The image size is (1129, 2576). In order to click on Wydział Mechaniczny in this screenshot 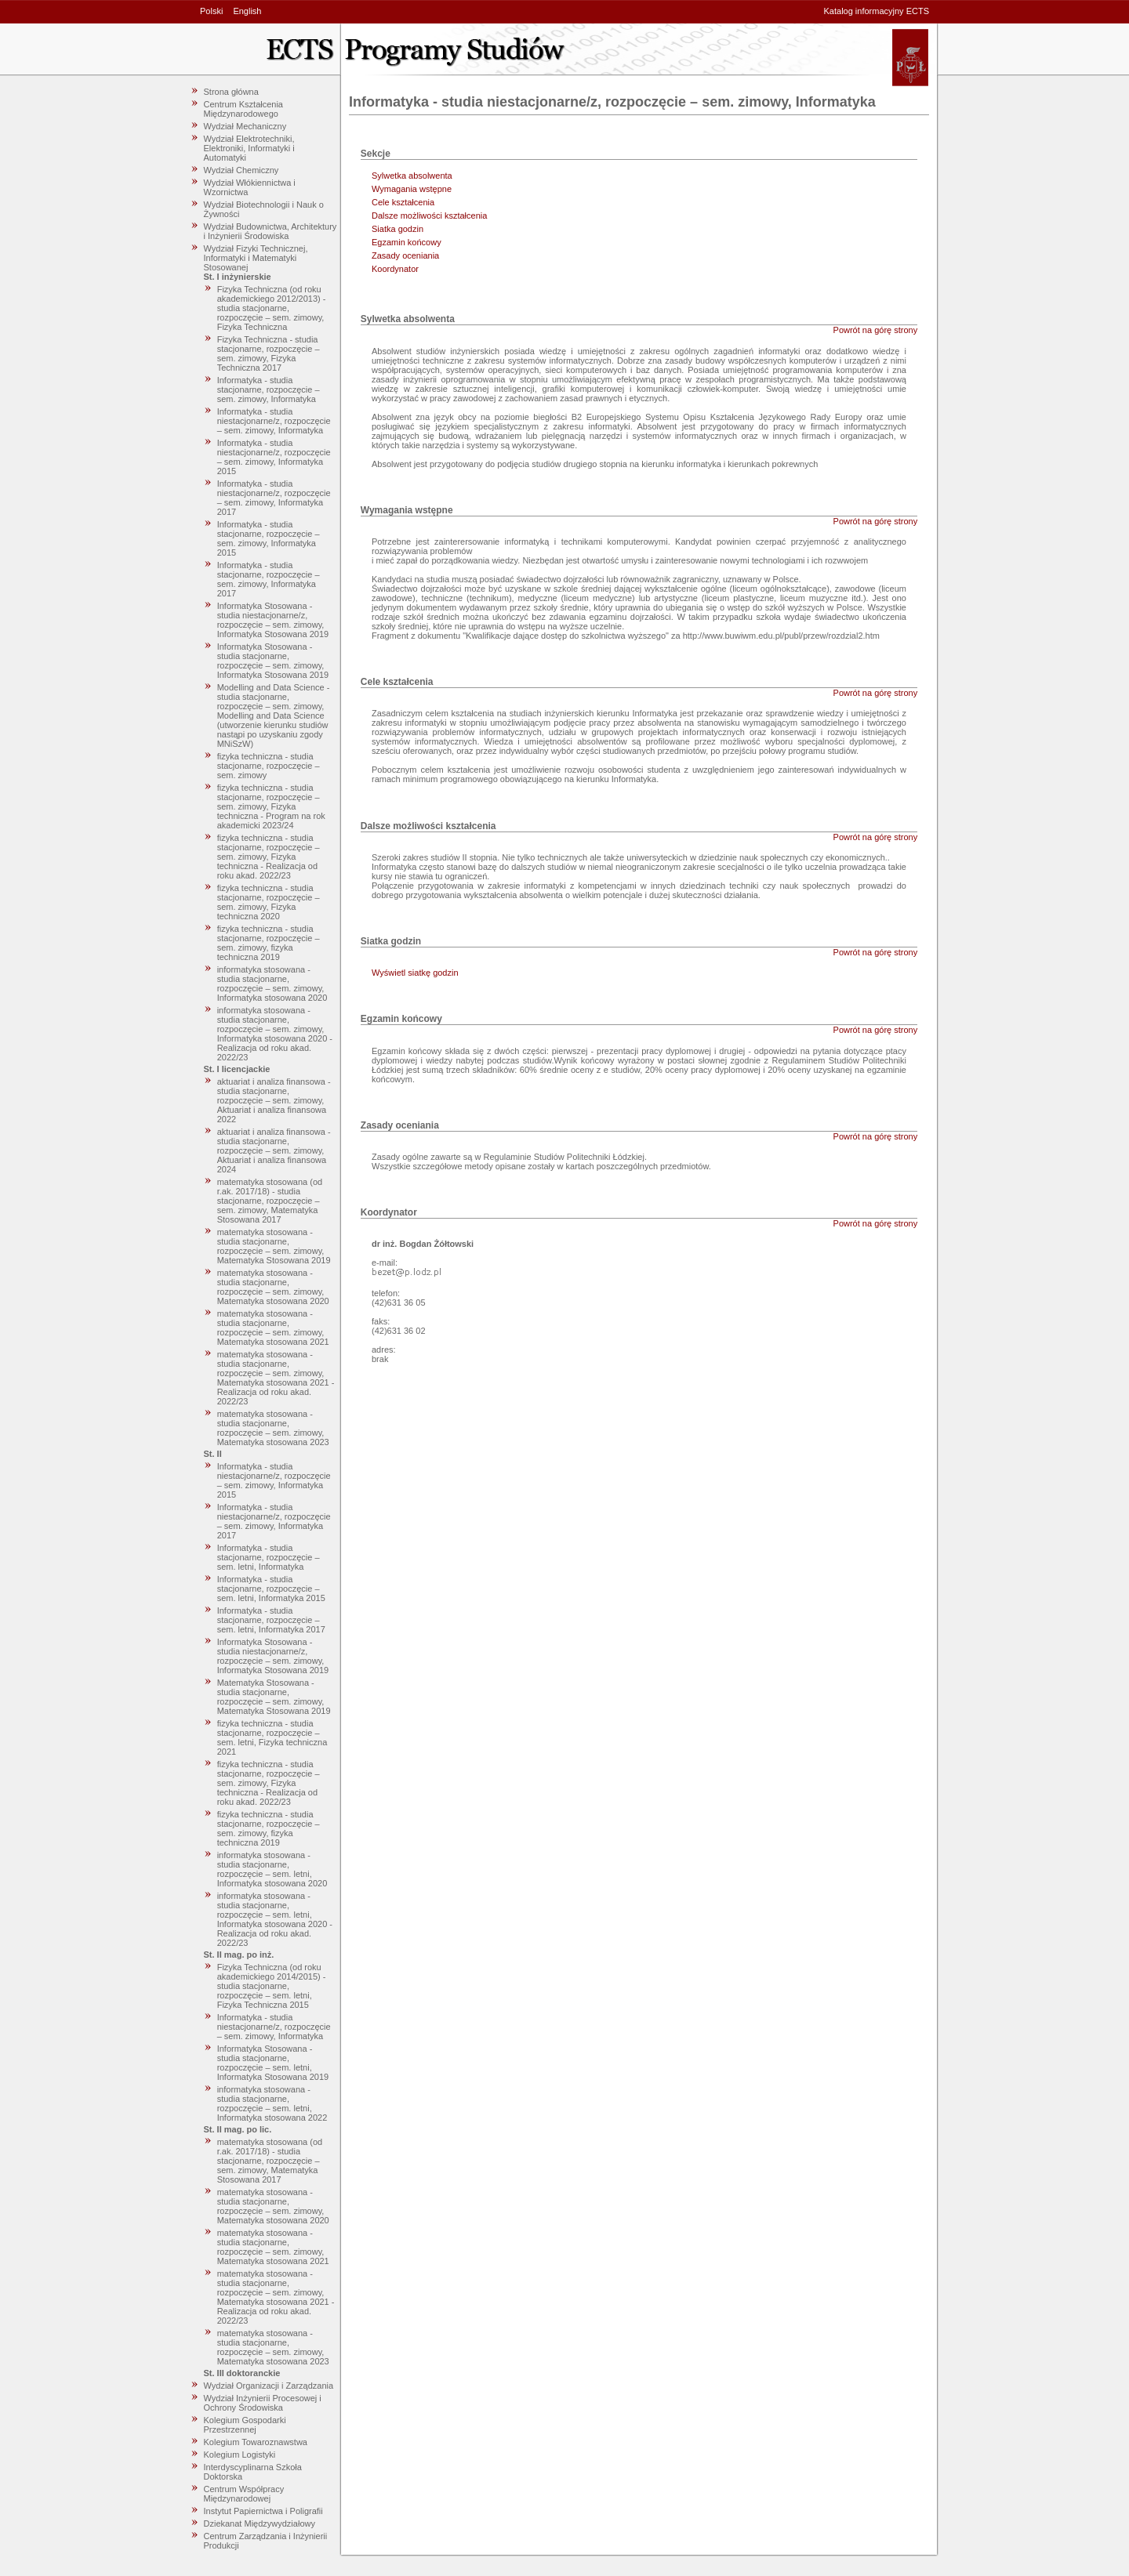, I will do `click(245, 126)`.